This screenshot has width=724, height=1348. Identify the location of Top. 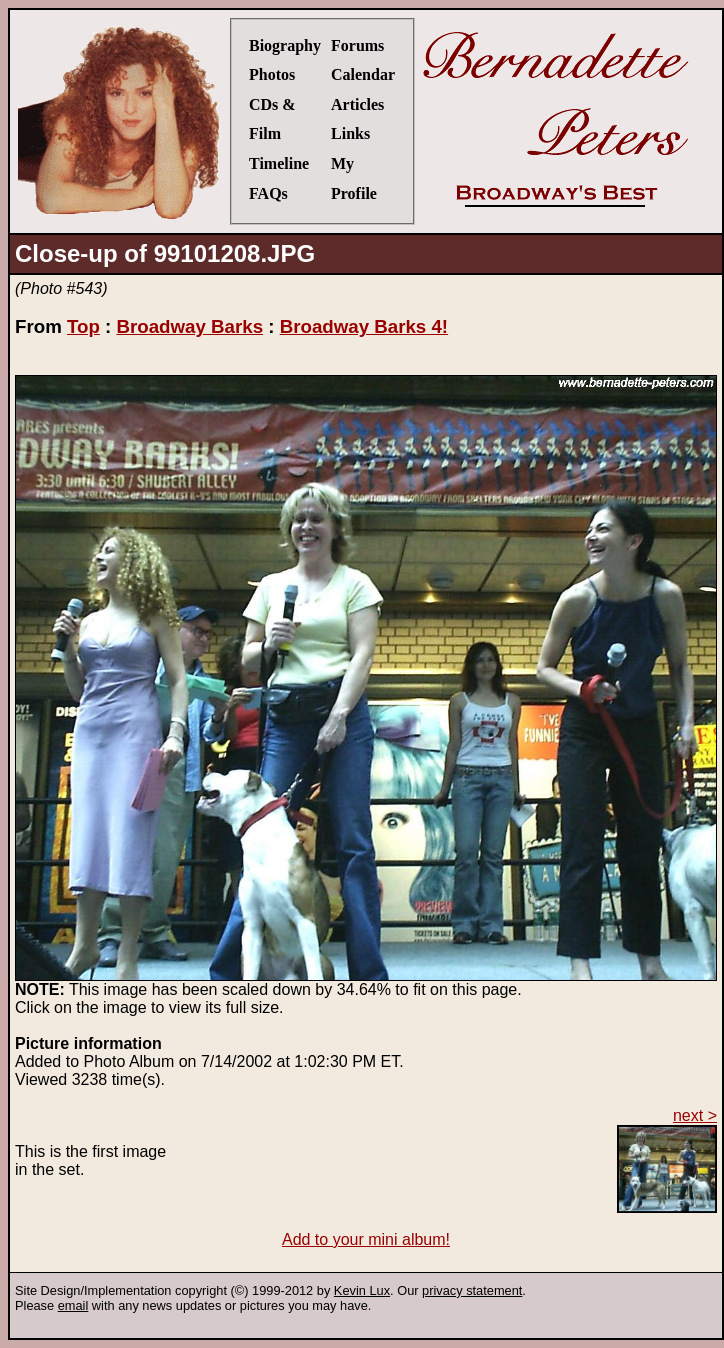
(83, 326).